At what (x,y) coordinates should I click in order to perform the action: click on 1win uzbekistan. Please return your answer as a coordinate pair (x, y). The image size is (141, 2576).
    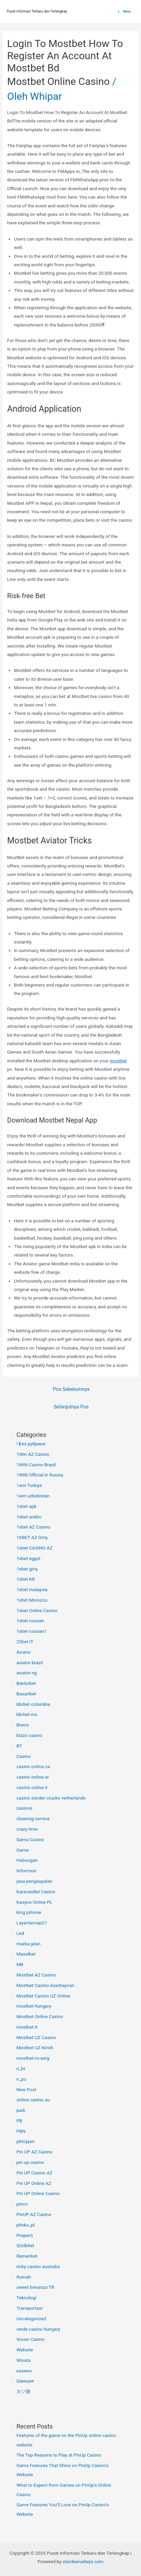
    Looking at the image, I should click on (32, 1495).